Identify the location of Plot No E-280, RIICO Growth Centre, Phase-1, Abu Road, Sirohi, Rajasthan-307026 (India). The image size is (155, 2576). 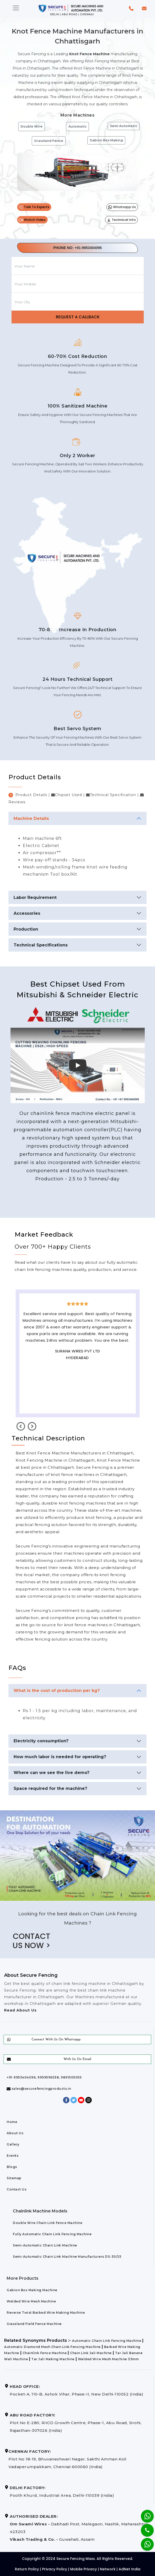
(75, 2423).